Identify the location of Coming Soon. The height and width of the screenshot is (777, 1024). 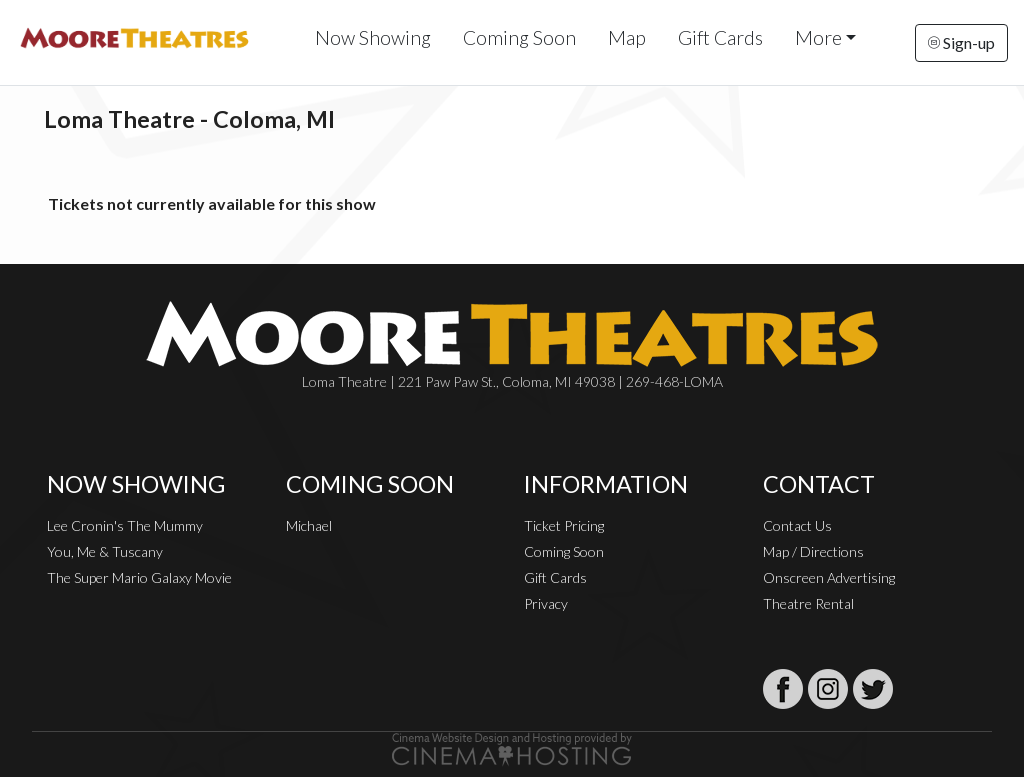
(519, 37).